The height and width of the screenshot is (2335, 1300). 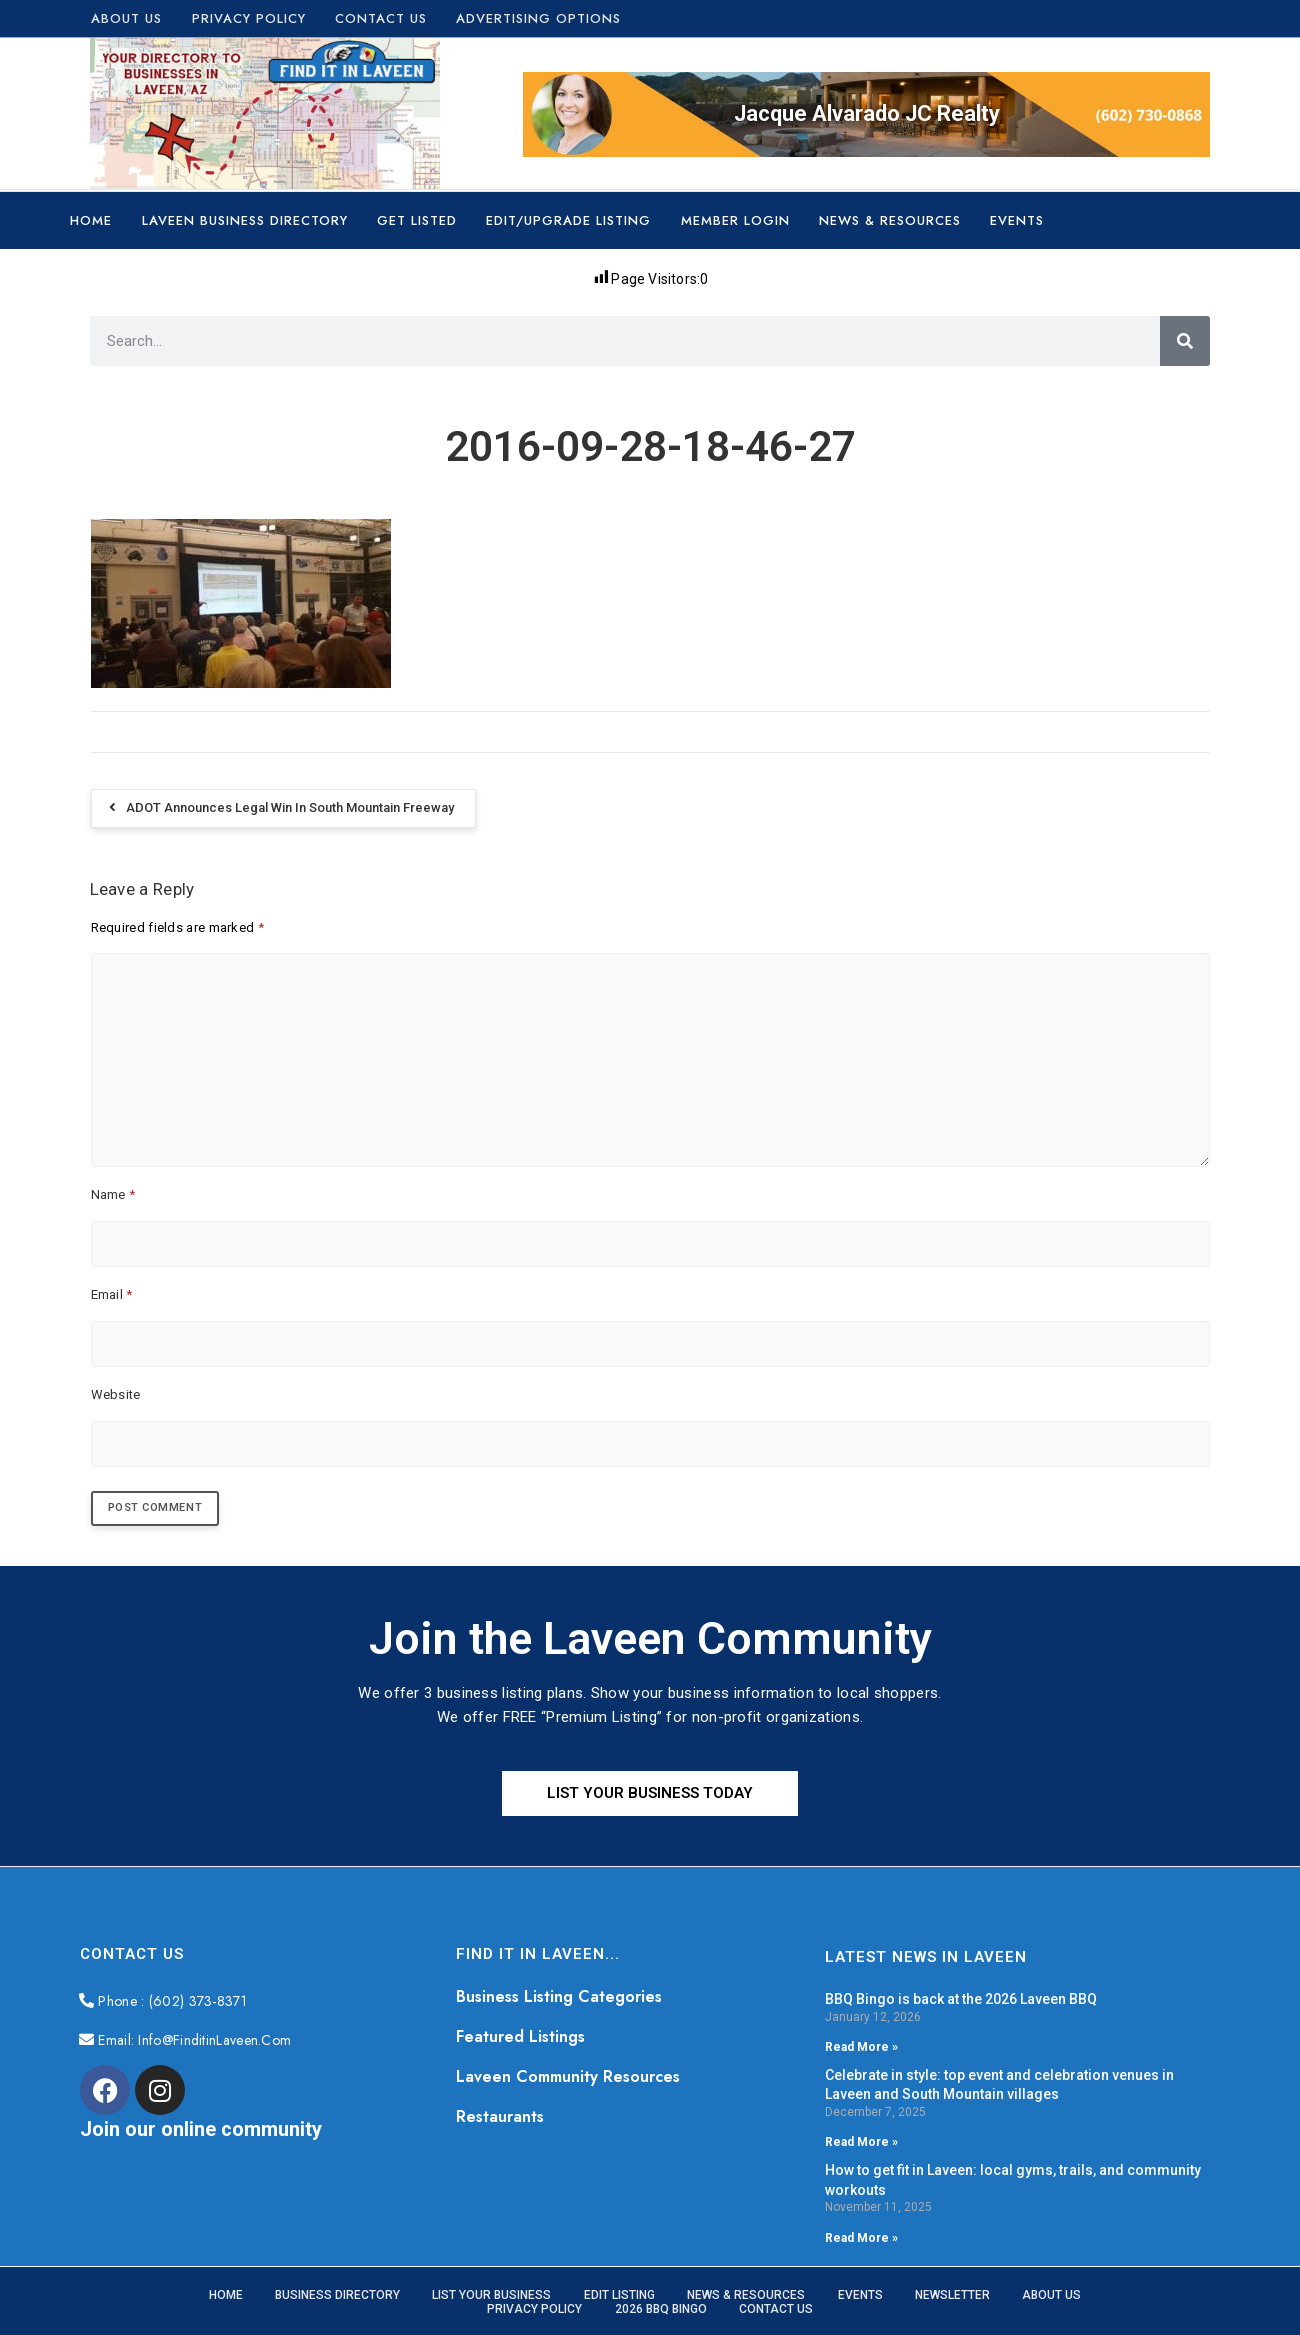 What do you see at coordinates (961, 2001) in the screenshot?
I see `BBQ Bingo is back at the 2026 Laveen BBQ` at bounding box center [961, 2001].